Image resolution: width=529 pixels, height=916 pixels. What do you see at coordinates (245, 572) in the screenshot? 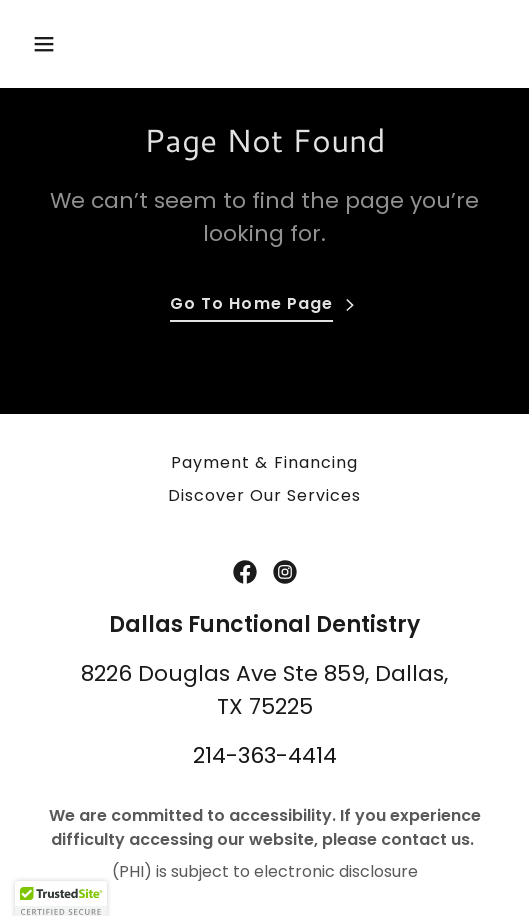
I see `[link]` at bounding box center [245, 572].